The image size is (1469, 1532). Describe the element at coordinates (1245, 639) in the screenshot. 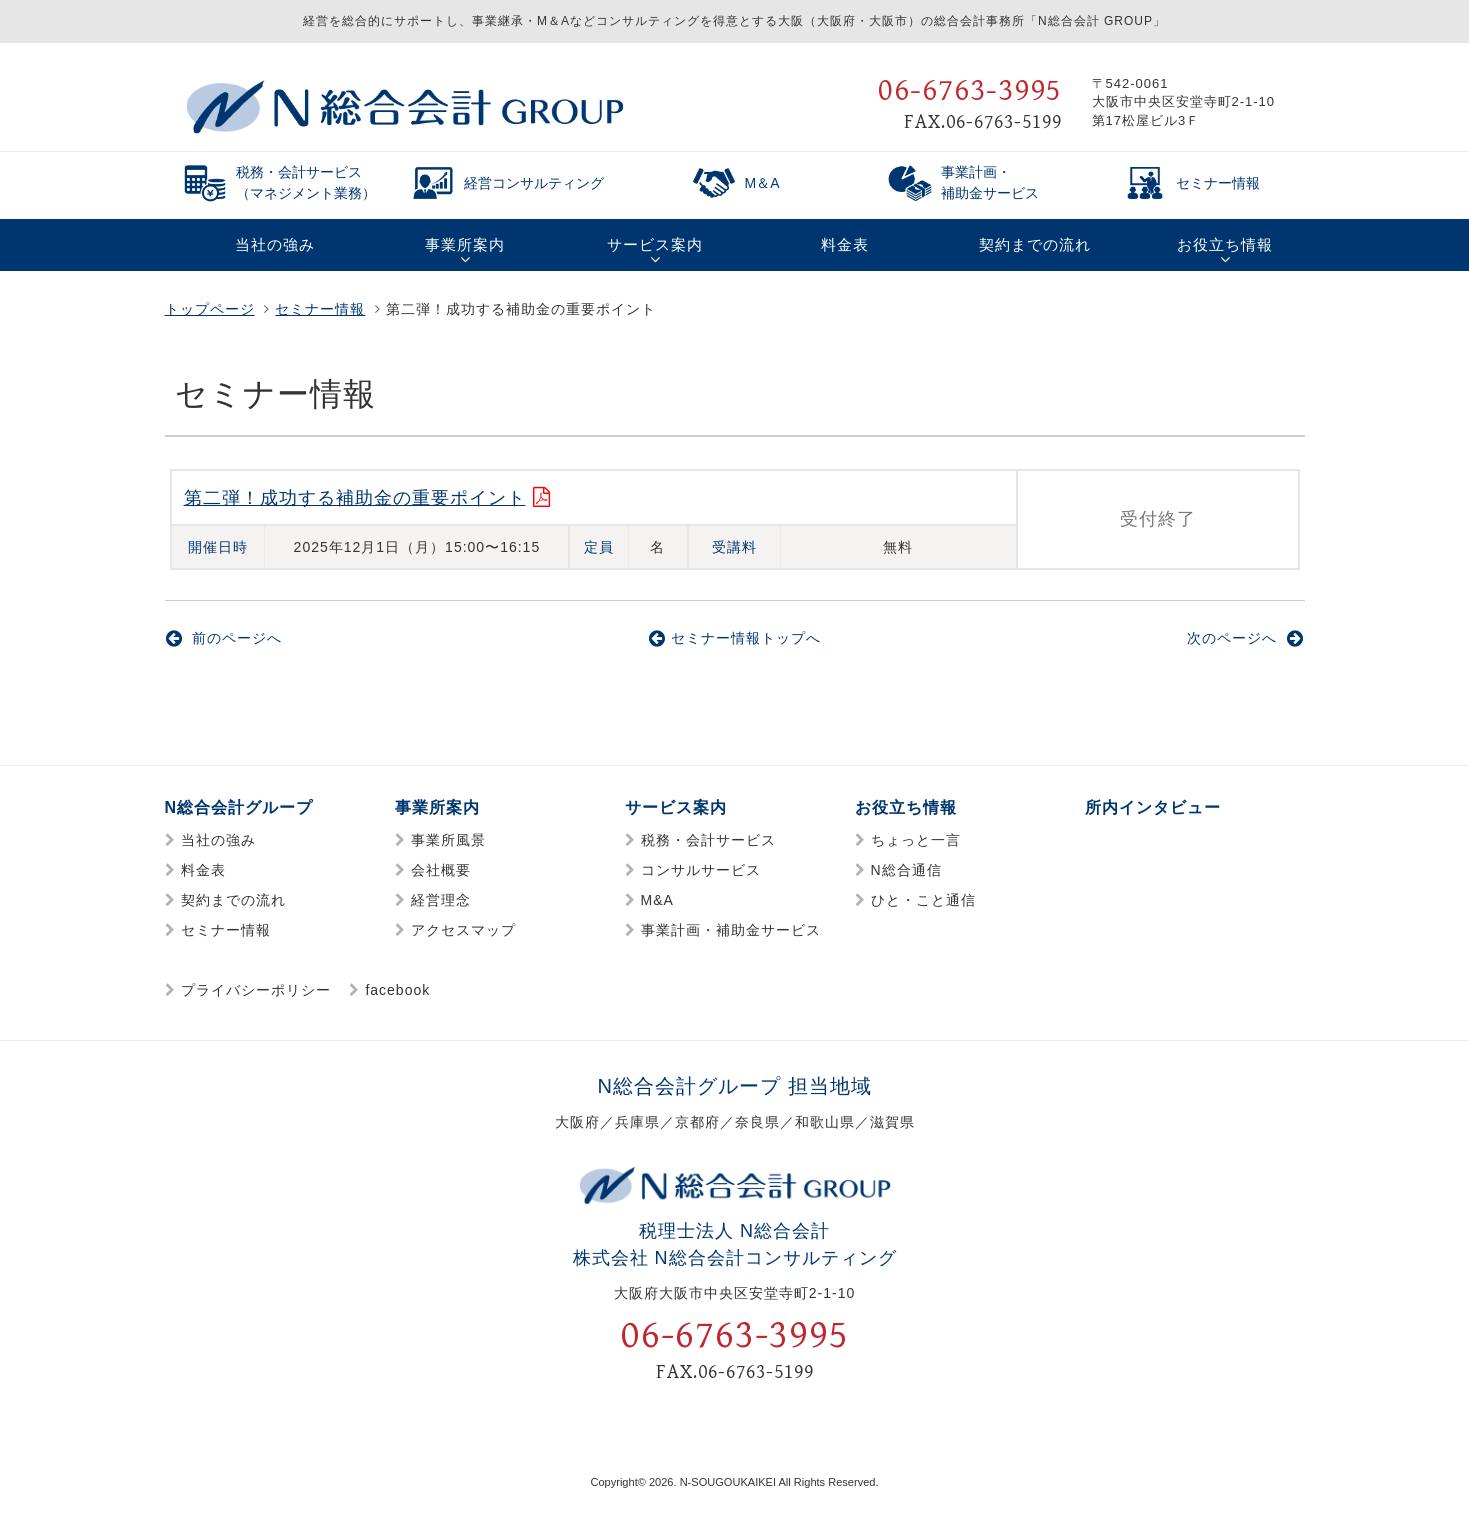

I see `次のページへ` at that location.